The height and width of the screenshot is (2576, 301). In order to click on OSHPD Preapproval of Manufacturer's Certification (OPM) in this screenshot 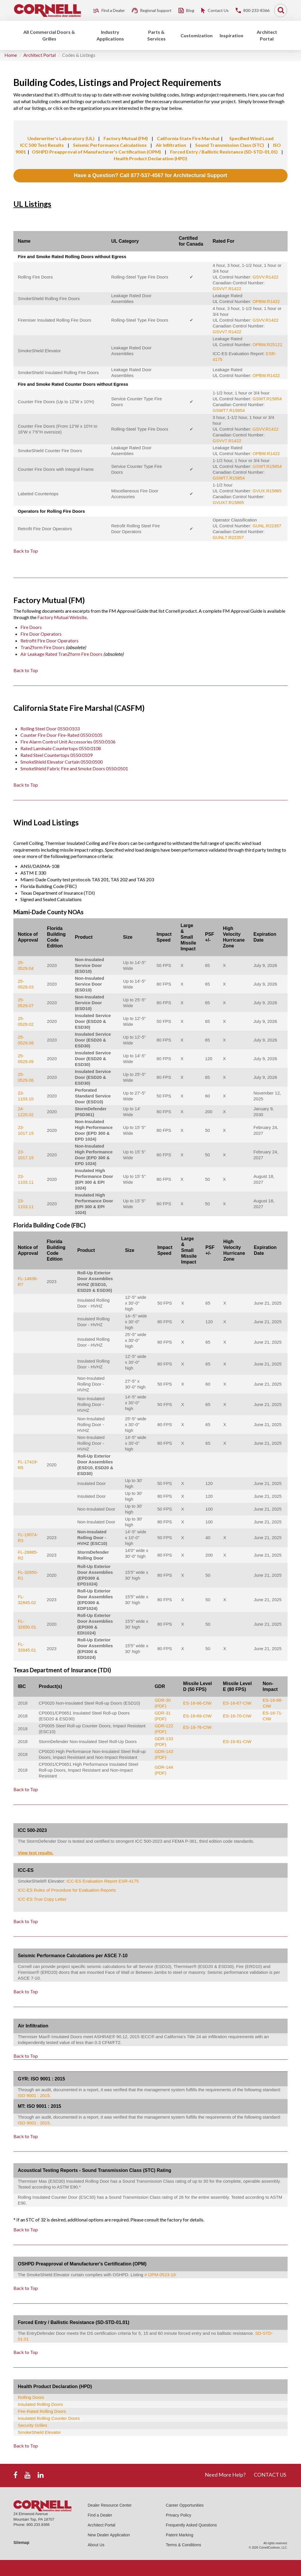, I will do `click(96, 151)`.